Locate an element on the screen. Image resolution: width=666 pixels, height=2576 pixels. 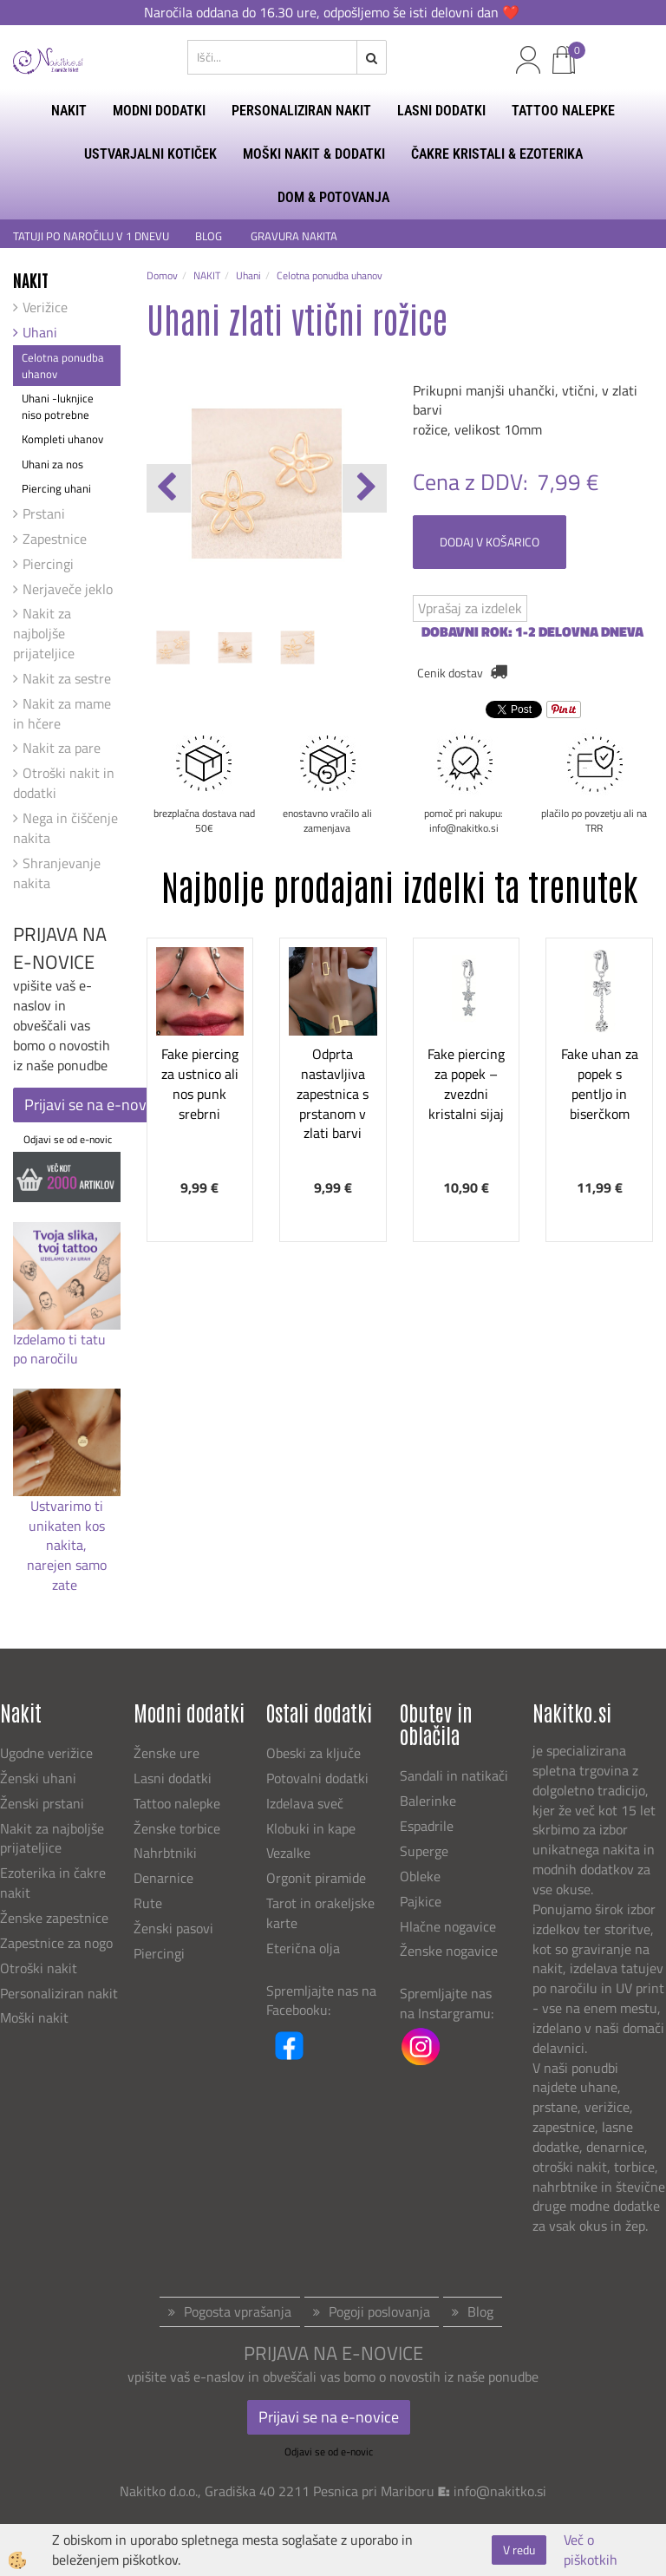
Potovalni dodatki is located at coordinates (317, 1778).